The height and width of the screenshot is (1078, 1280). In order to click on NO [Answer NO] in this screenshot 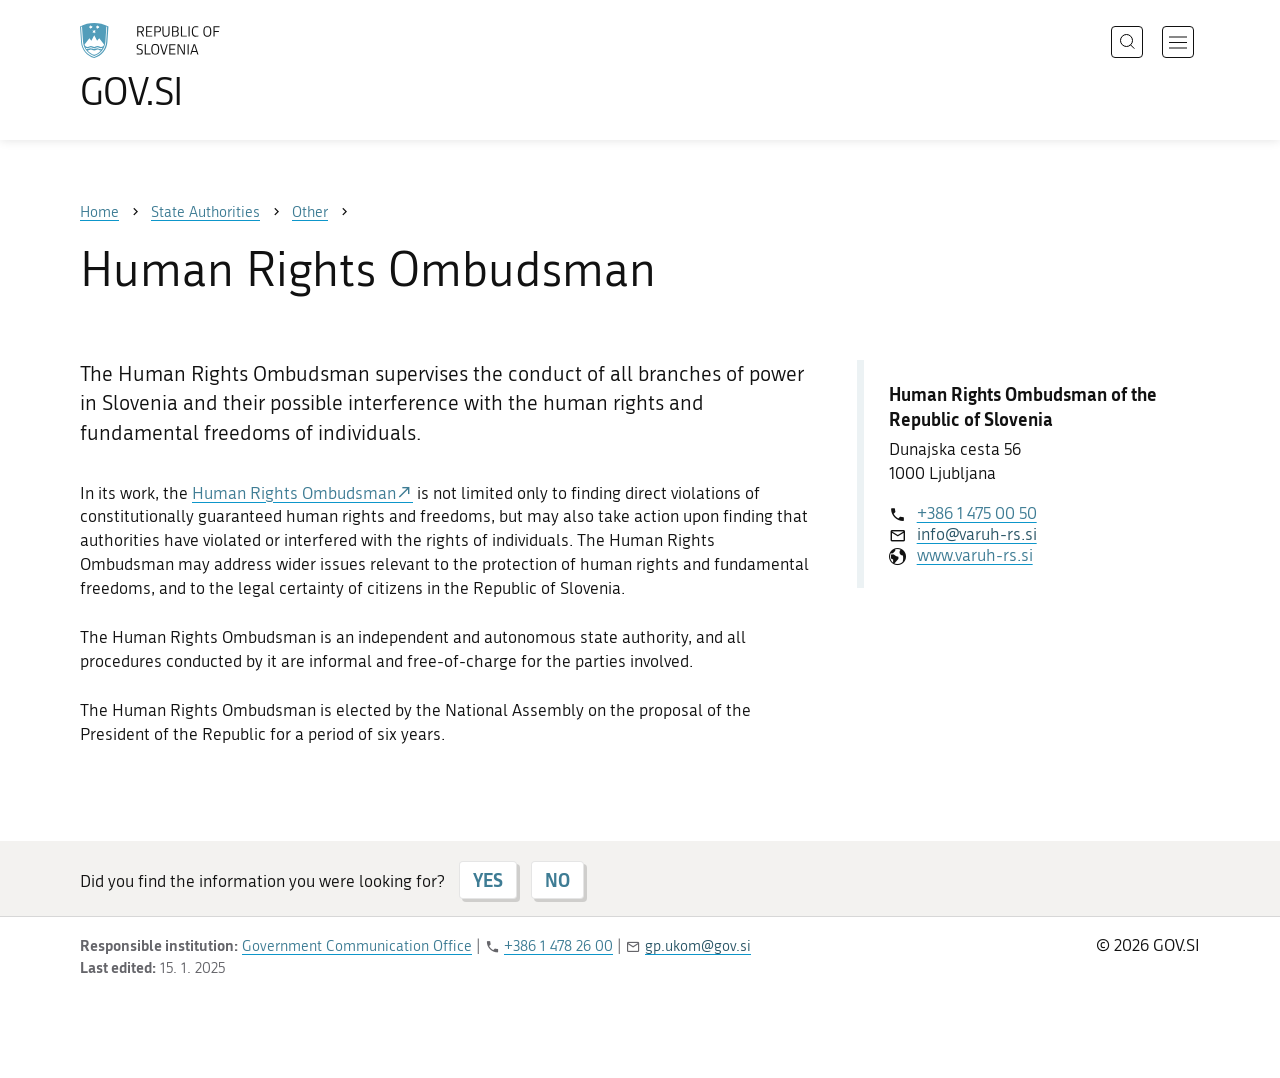, I will do `click(557, 880)`.